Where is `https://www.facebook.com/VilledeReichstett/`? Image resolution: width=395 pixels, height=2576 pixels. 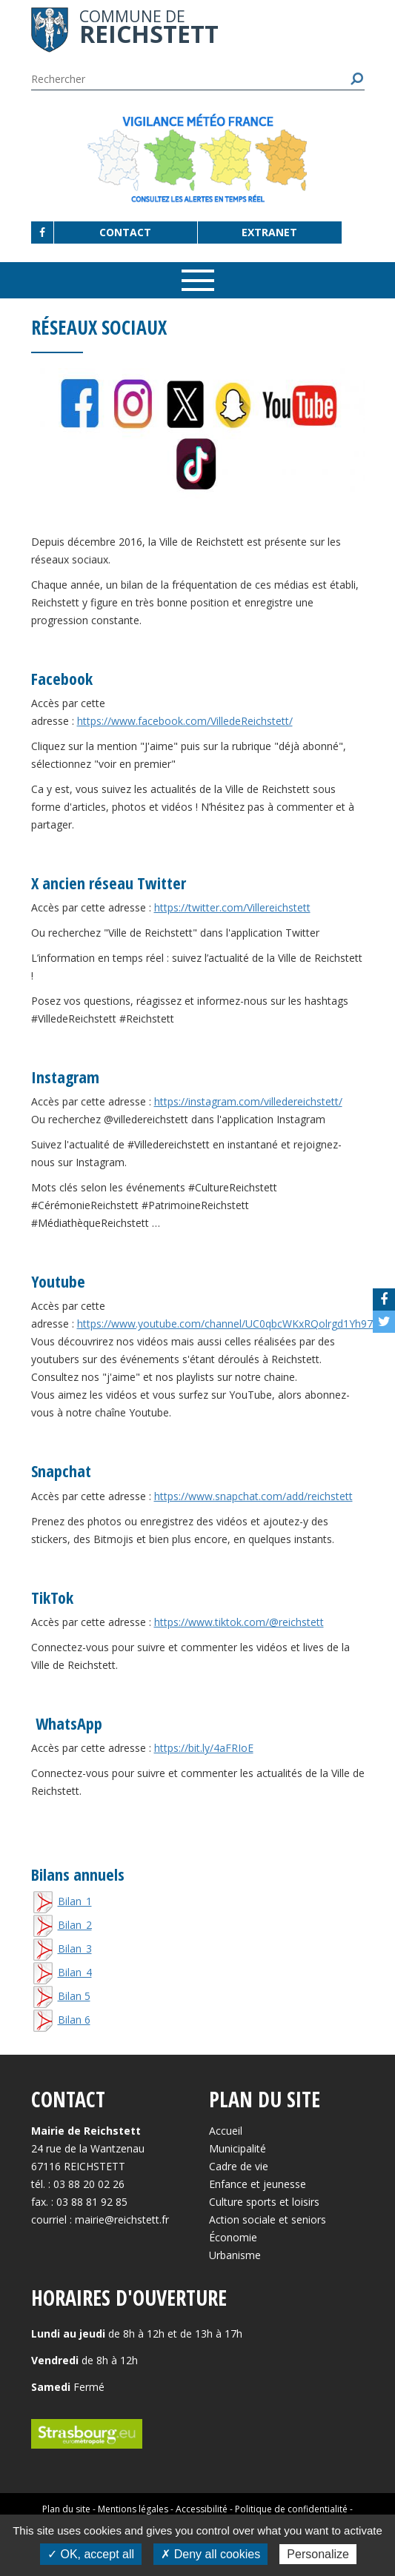
https://www.facebook.com/VilledeReichstett/ is located at coordinates (185, 721).